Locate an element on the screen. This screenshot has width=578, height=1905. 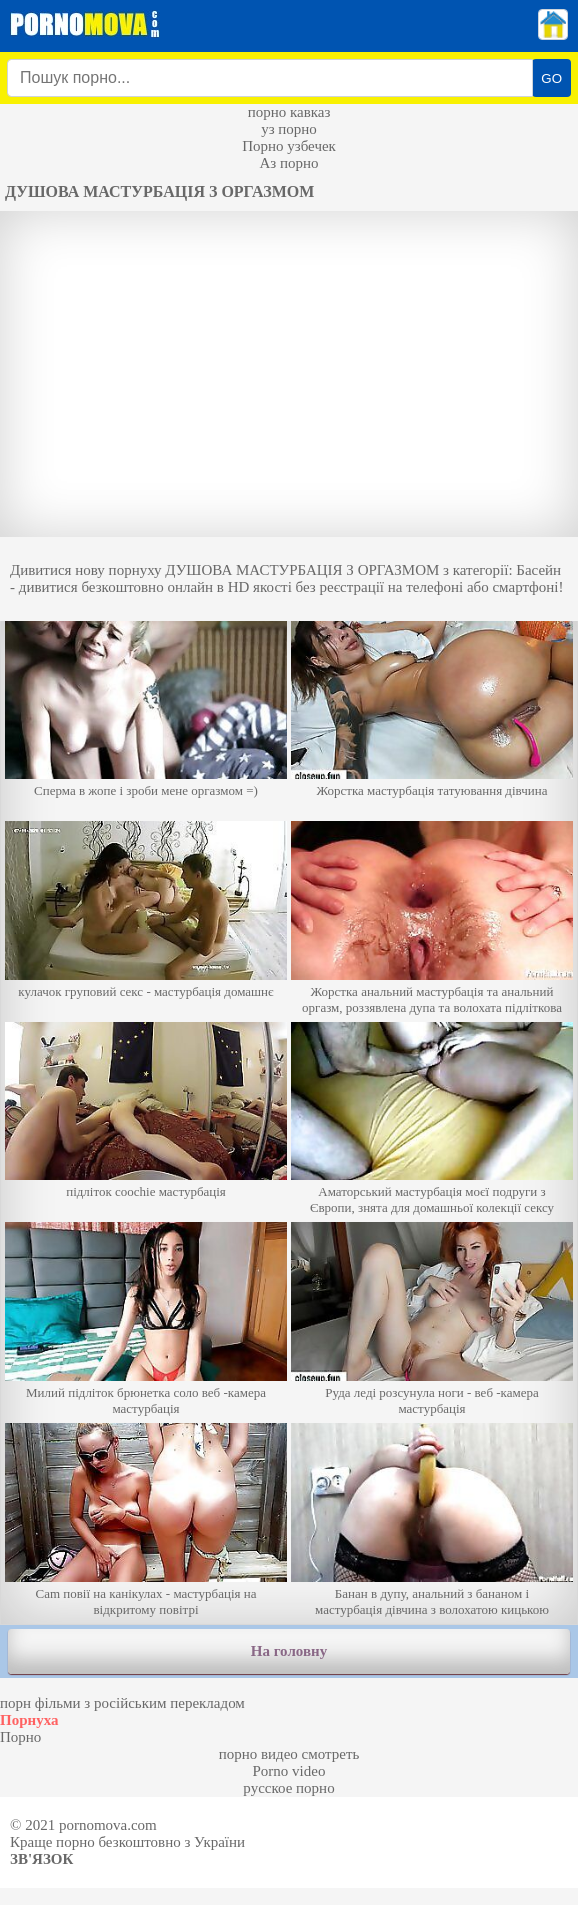
На головну is located at coordinates (289, 1651).